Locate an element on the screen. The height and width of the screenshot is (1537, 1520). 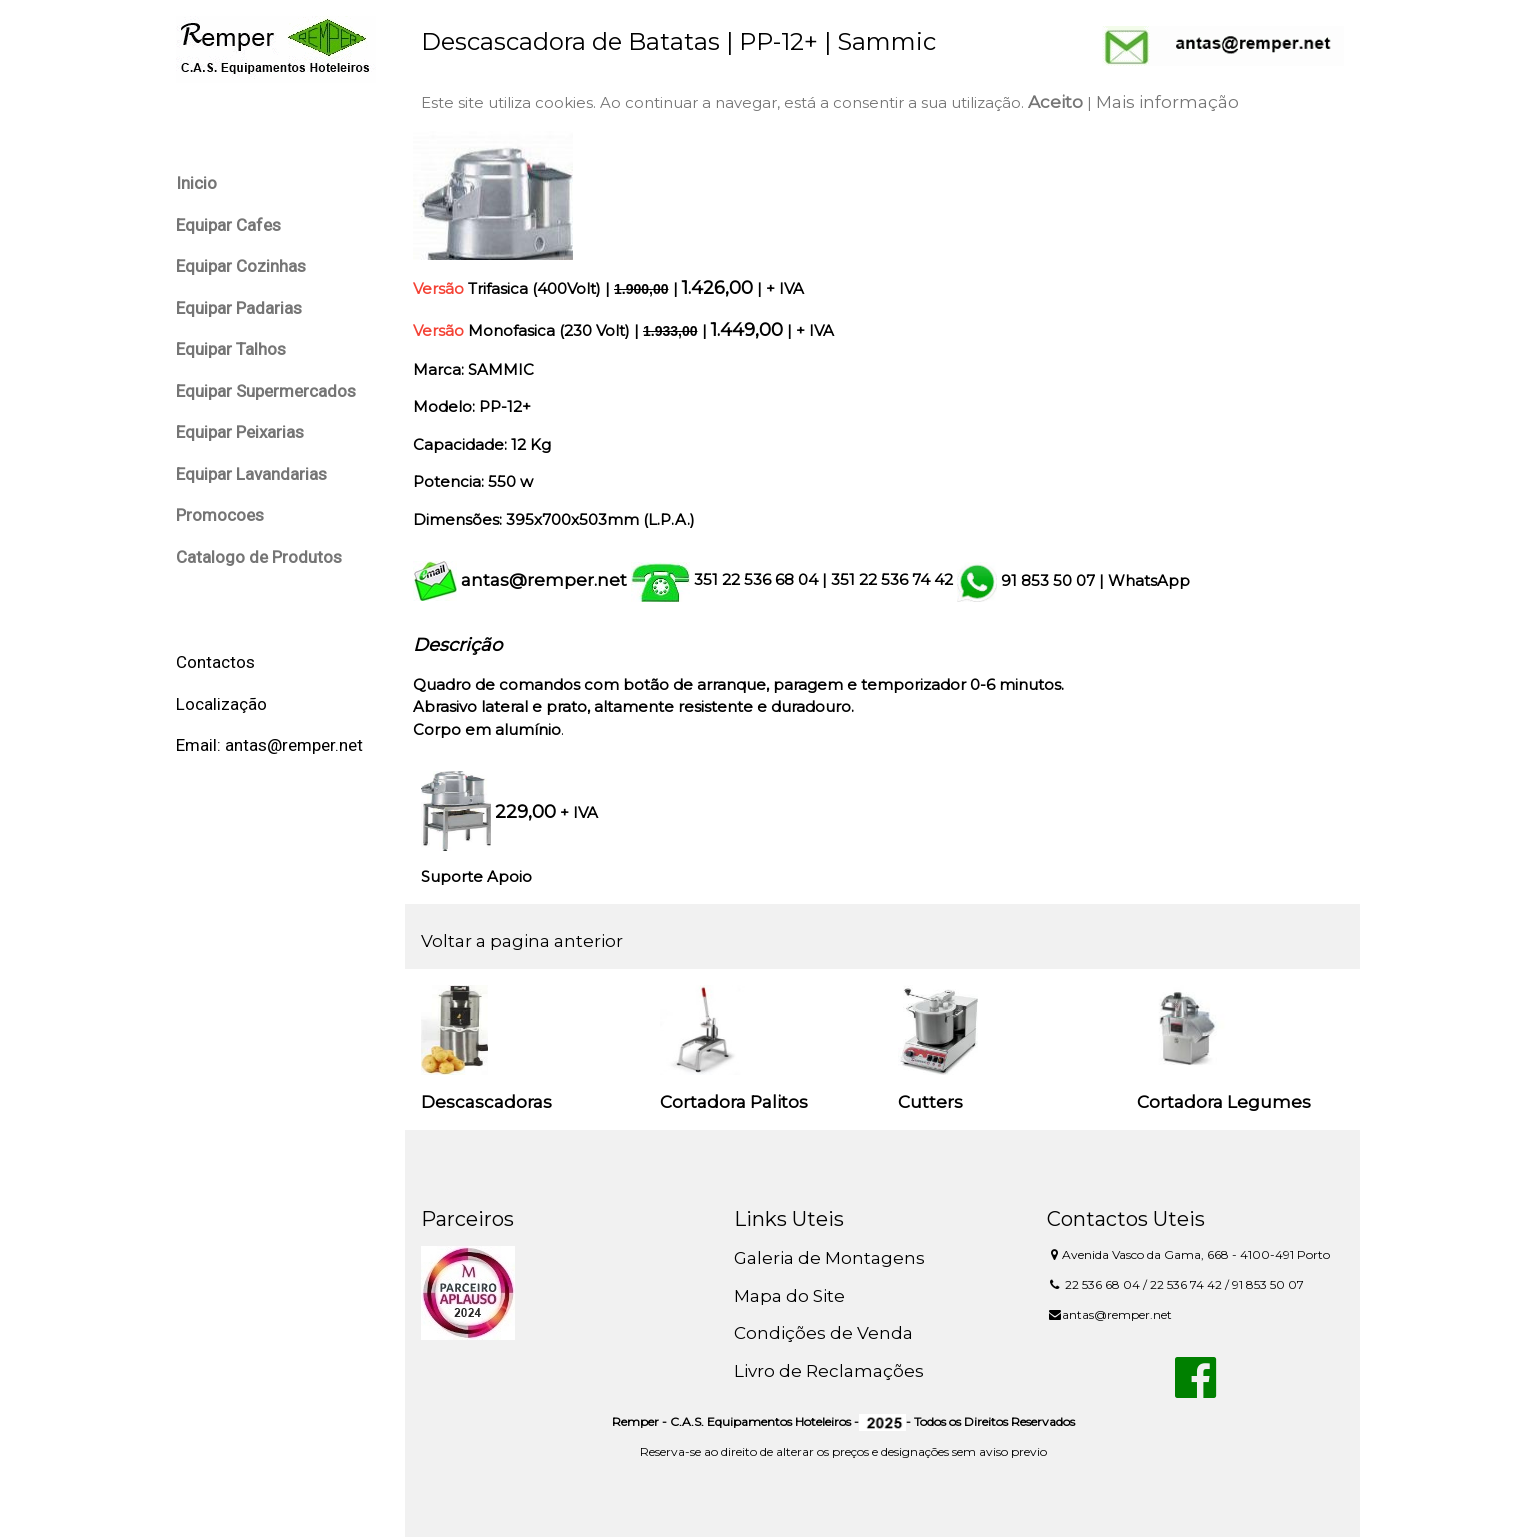
Inicio is located at coordinates (196, 183).